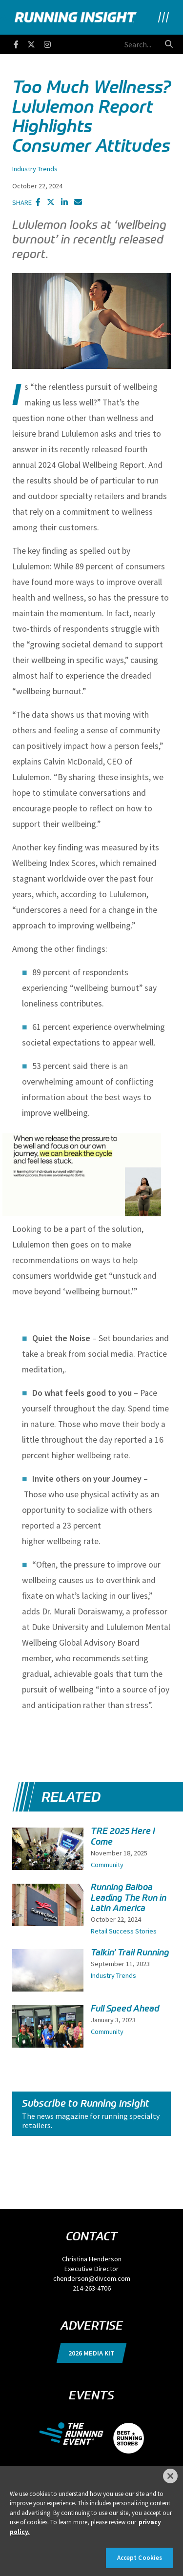  I want to click on [Close], so click(170, 2476).